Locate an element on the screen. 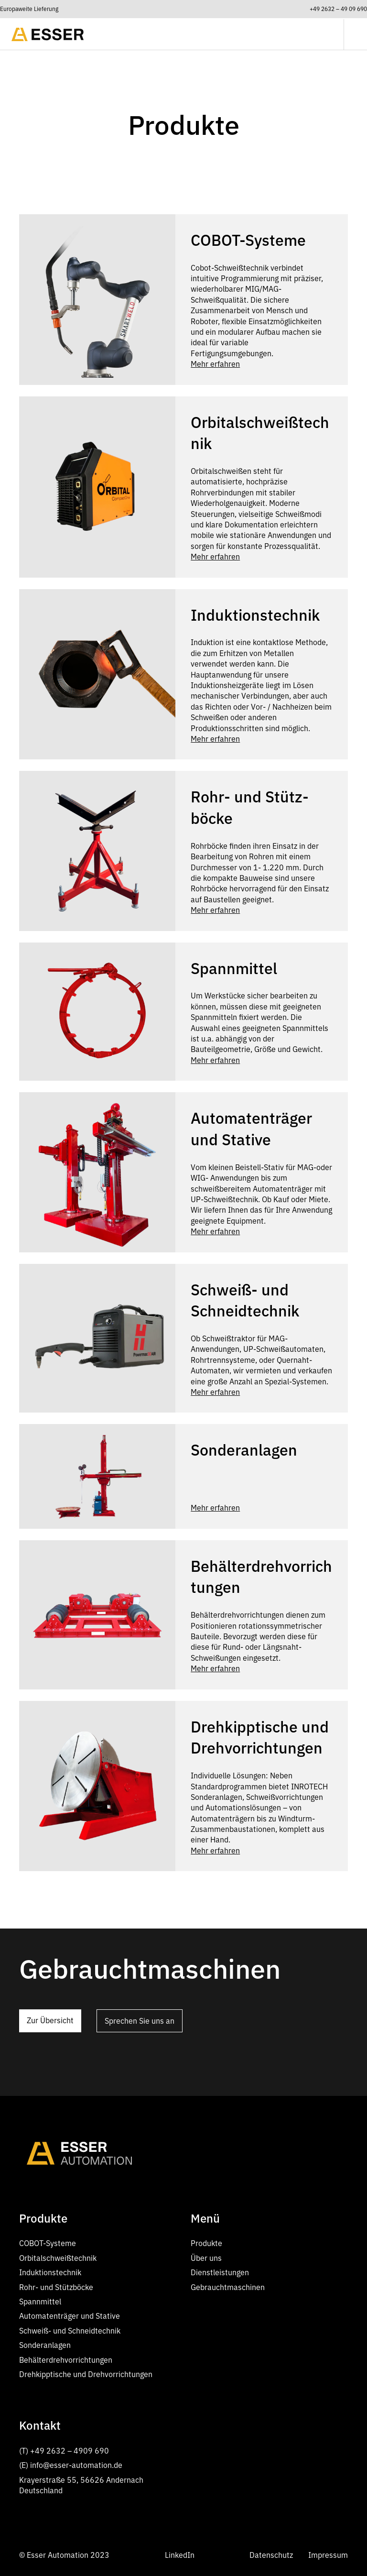 The width and height of the screenshot is (367, 2576). Rohr- und Stütz­böcke is located at coordinates (56, 2287).